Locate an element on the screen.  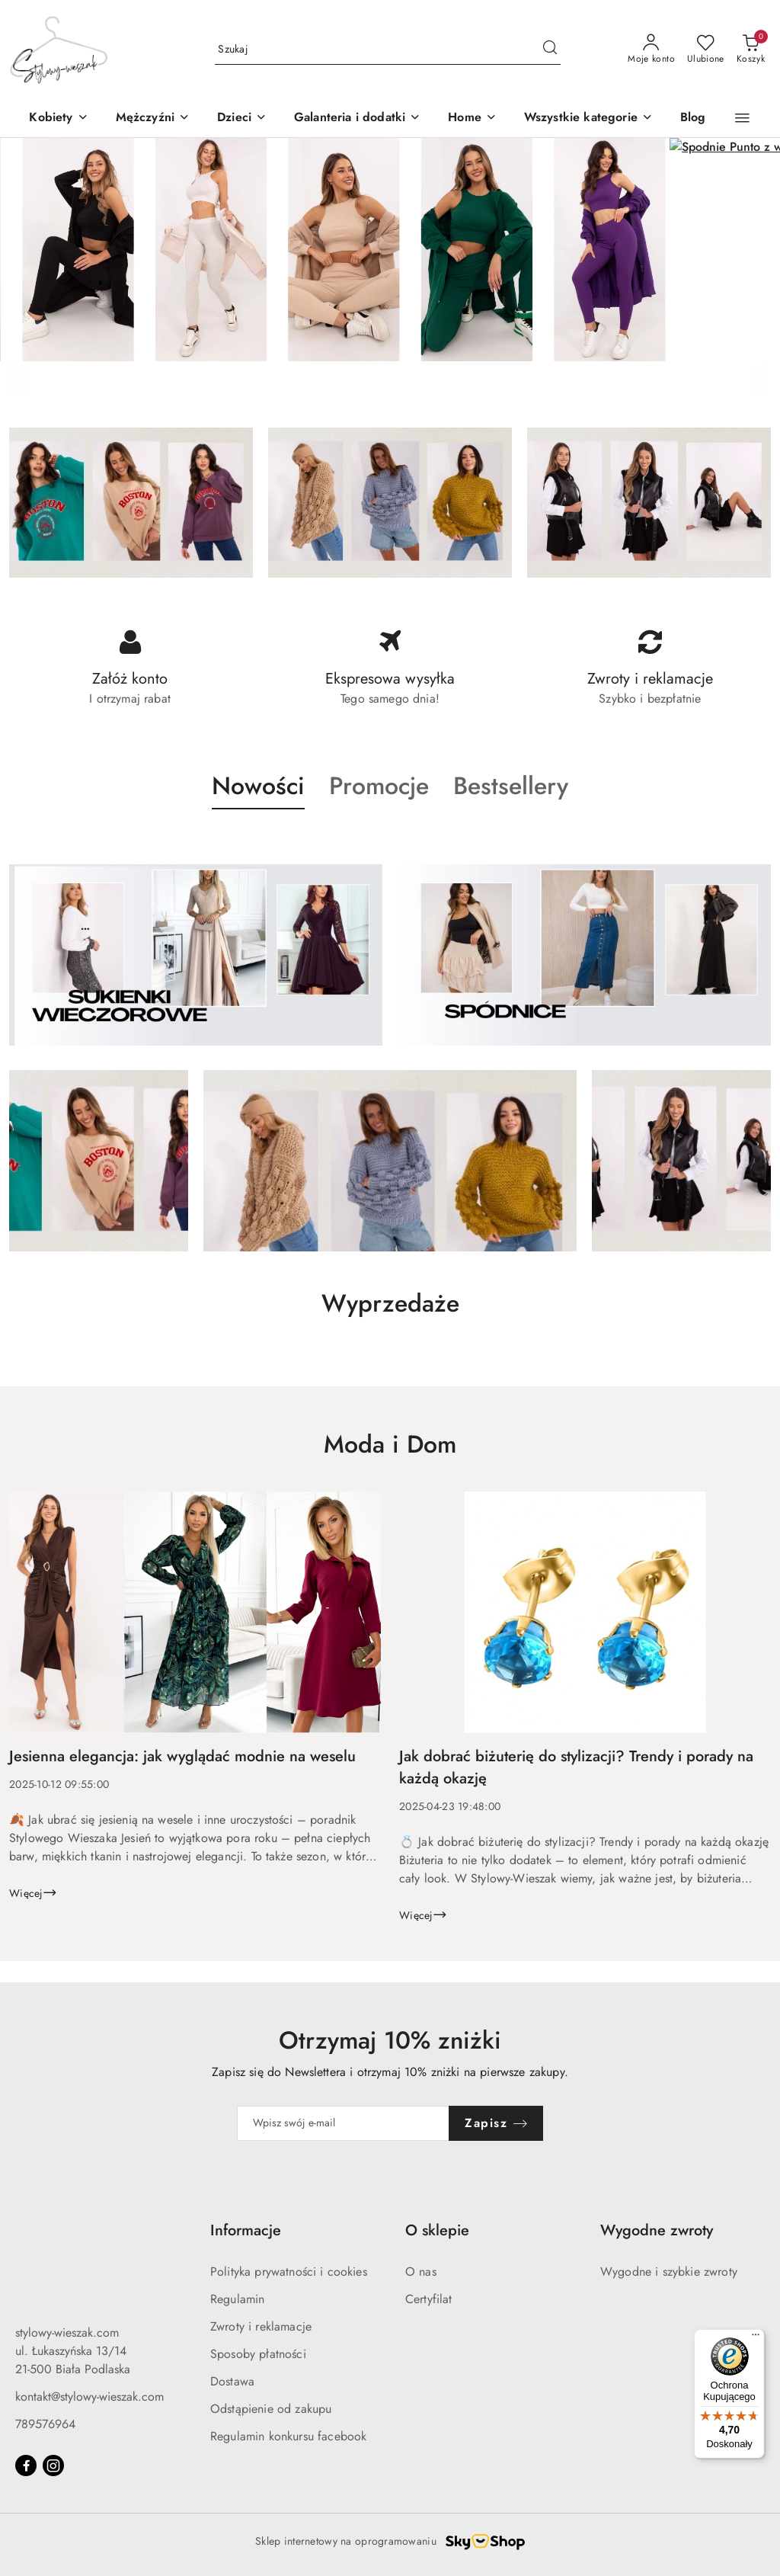
[Zapisz się do newslettera] is located at coordinates (343, 2123).